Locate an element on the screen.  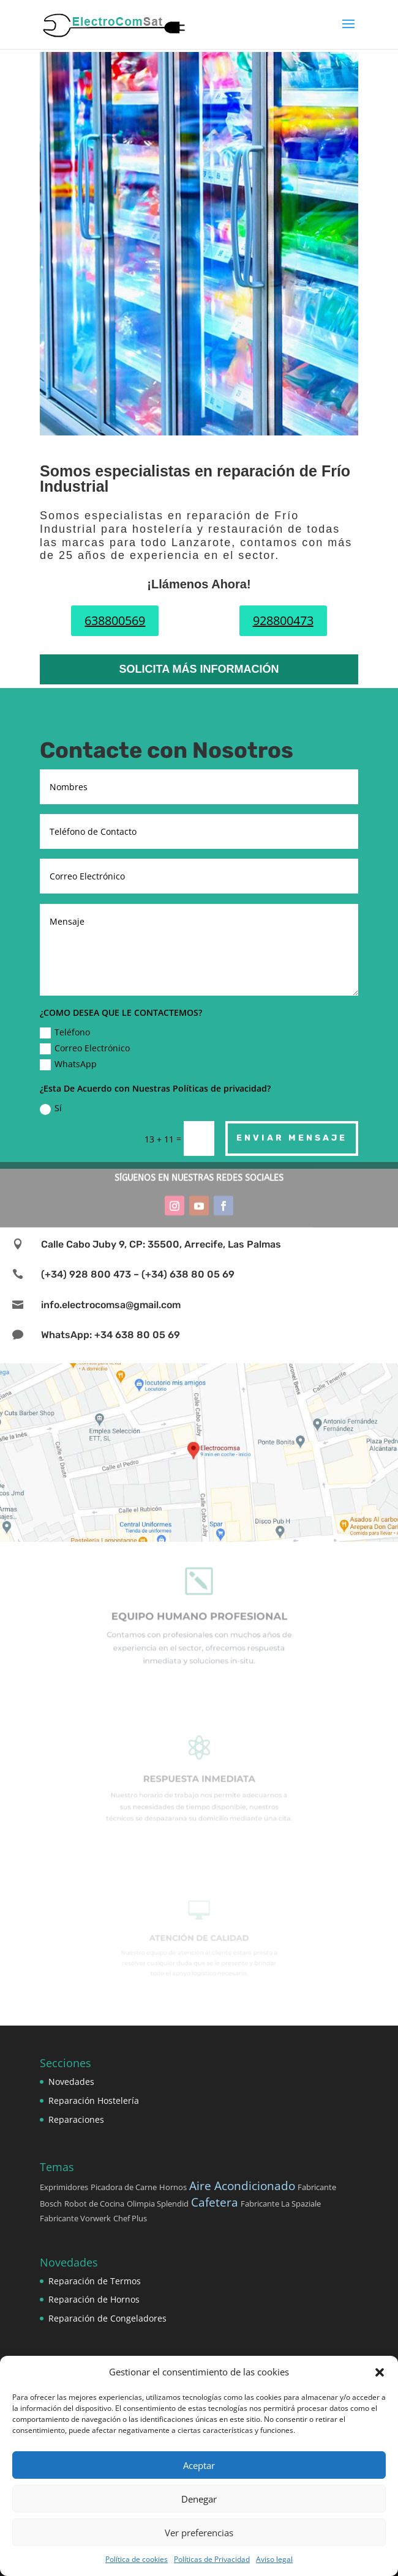
Políticas de Privacidad is located at coordinates (212, 2559).